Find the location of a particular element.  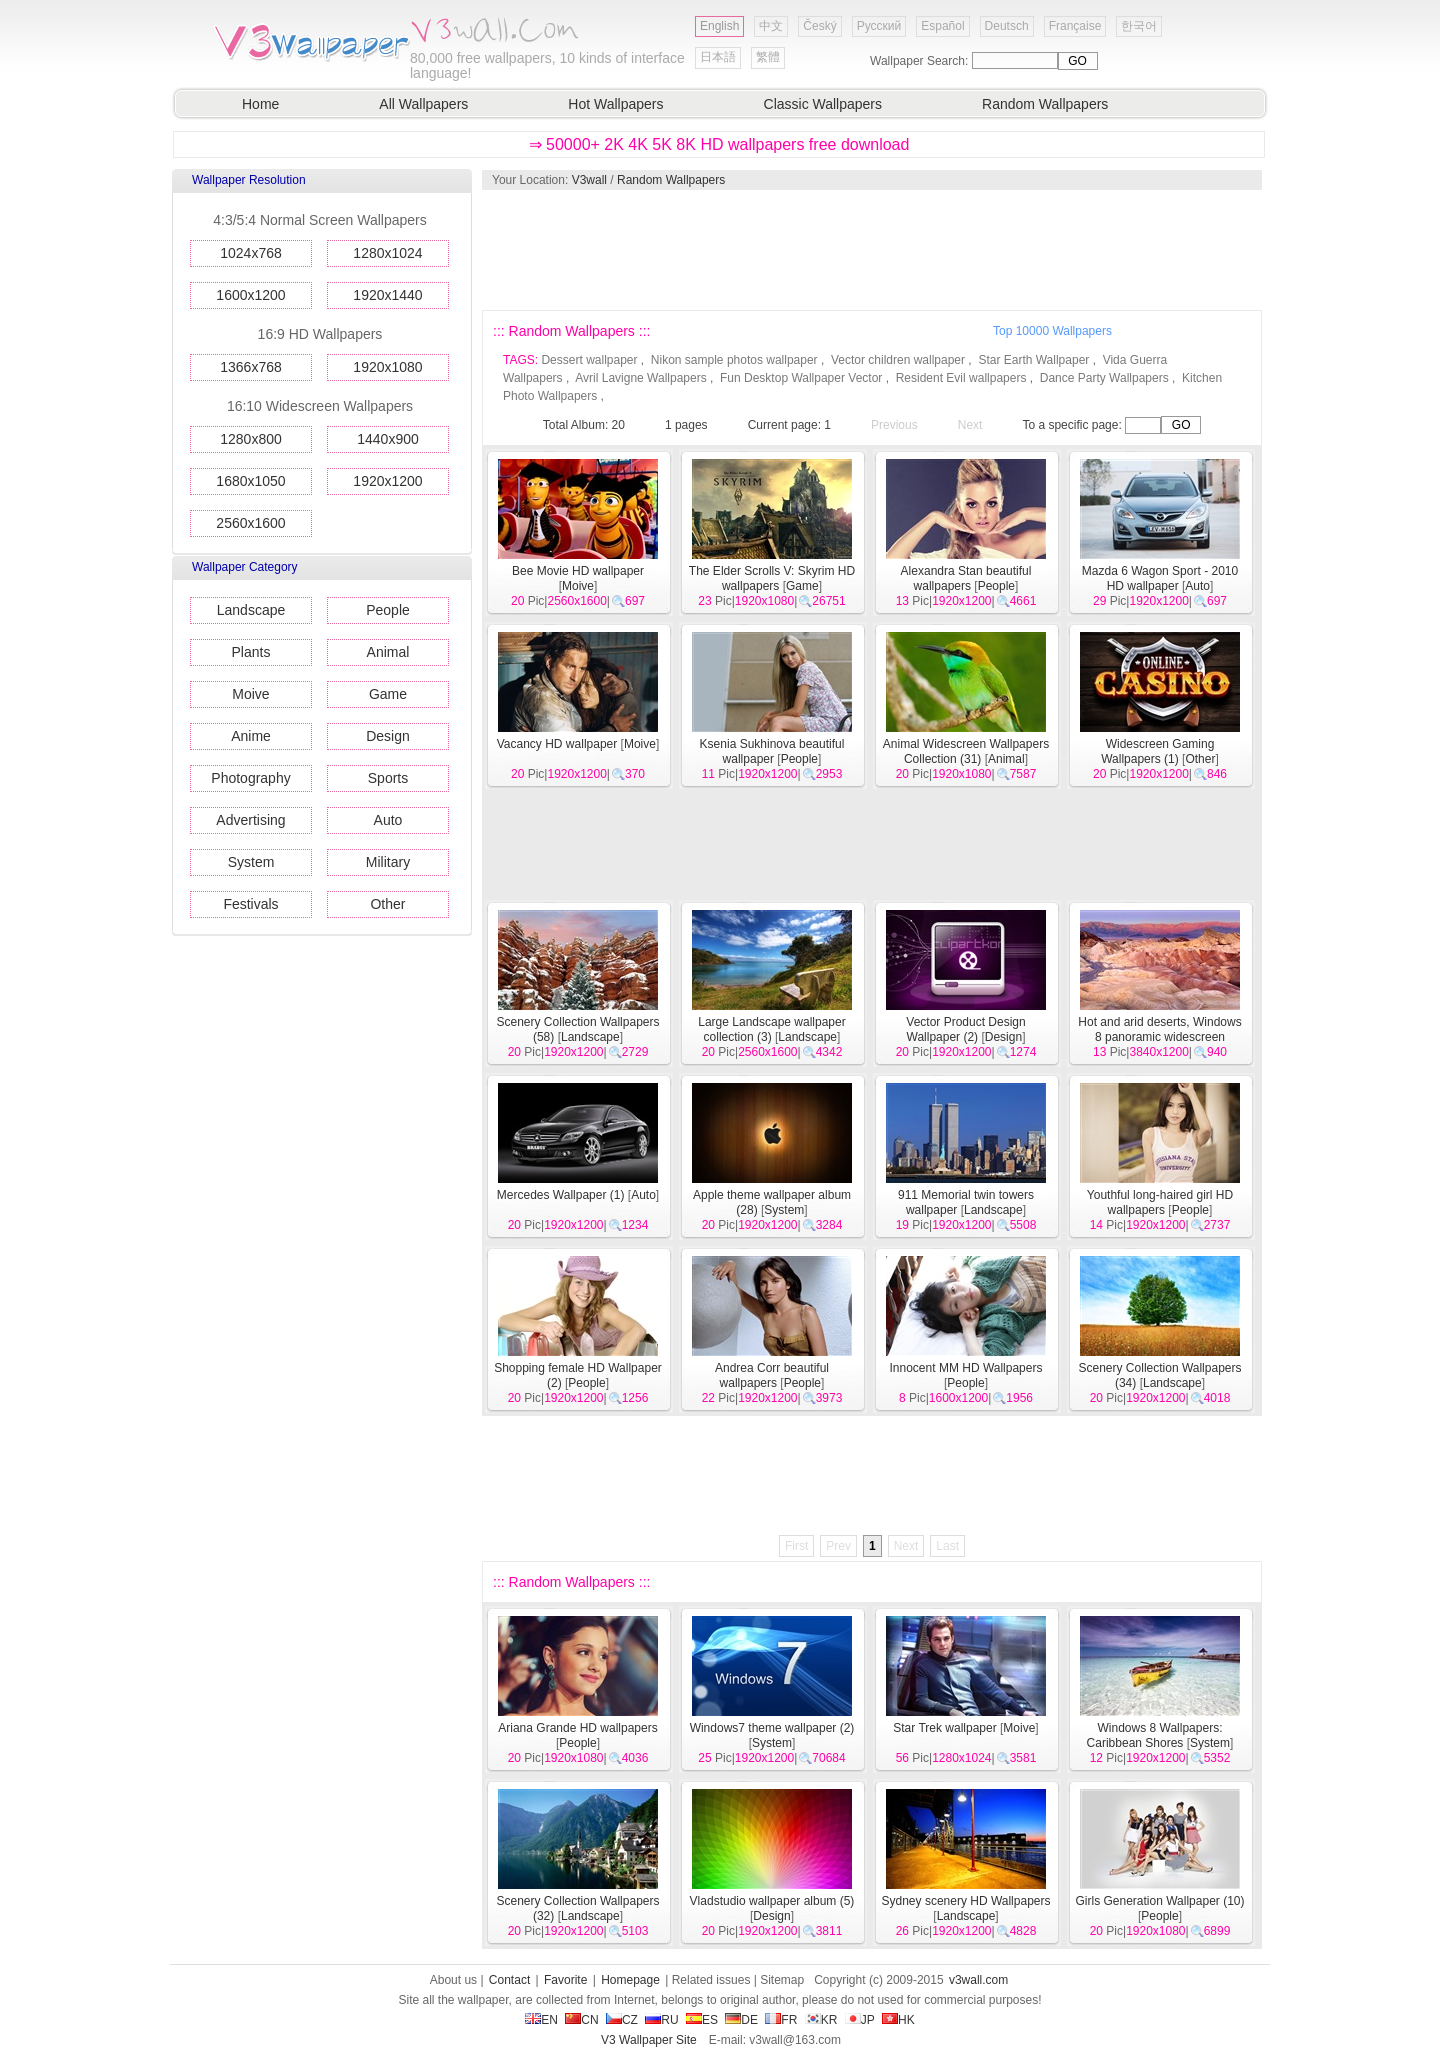

CZ is located at coordinates (622, 2020).